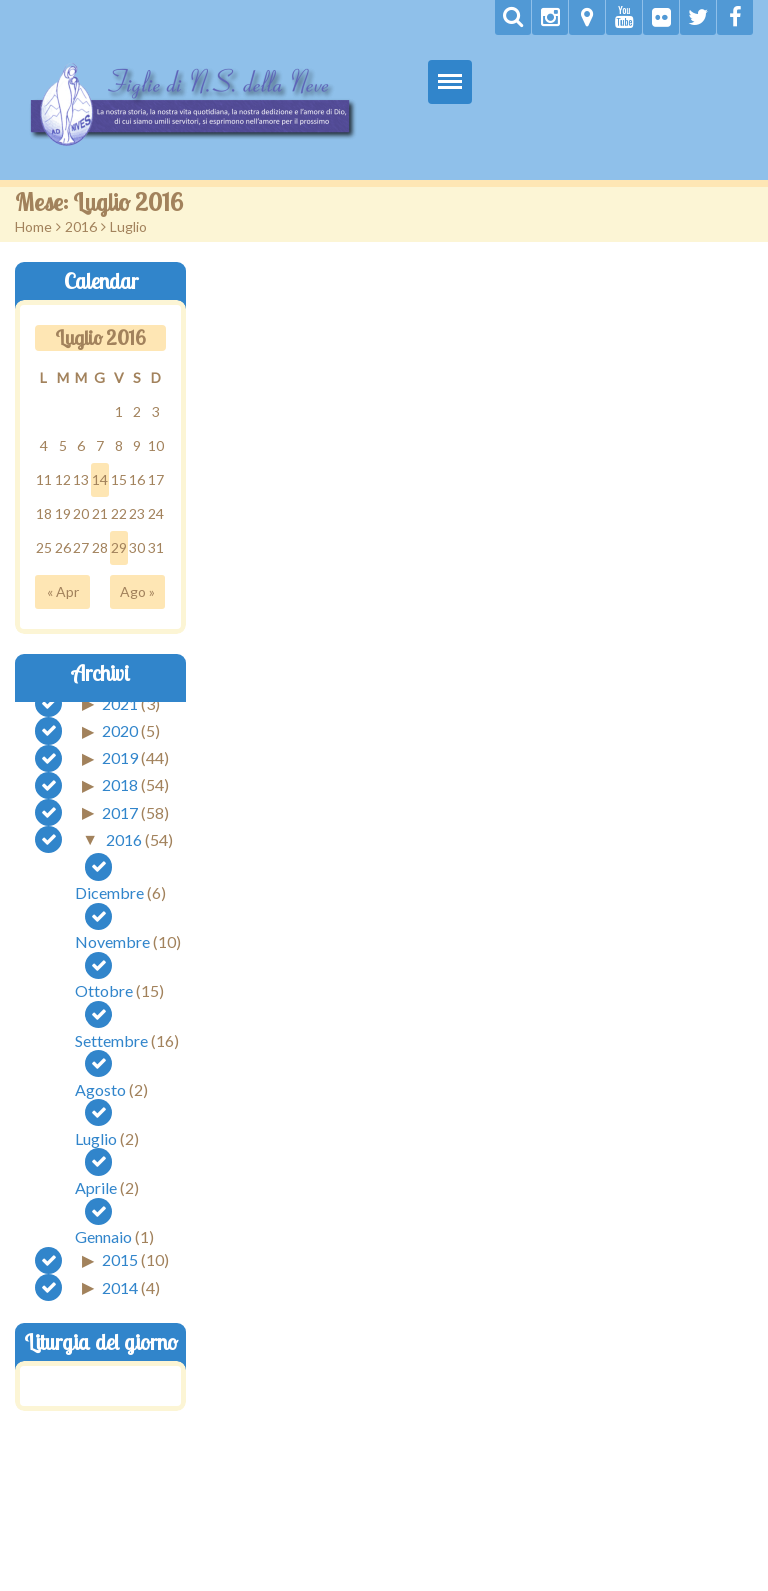 The image size is (768, 1591). What do you see at coordinates (120, 730) in the screenshot?
I see `2020` at bounding box center [120, 730].